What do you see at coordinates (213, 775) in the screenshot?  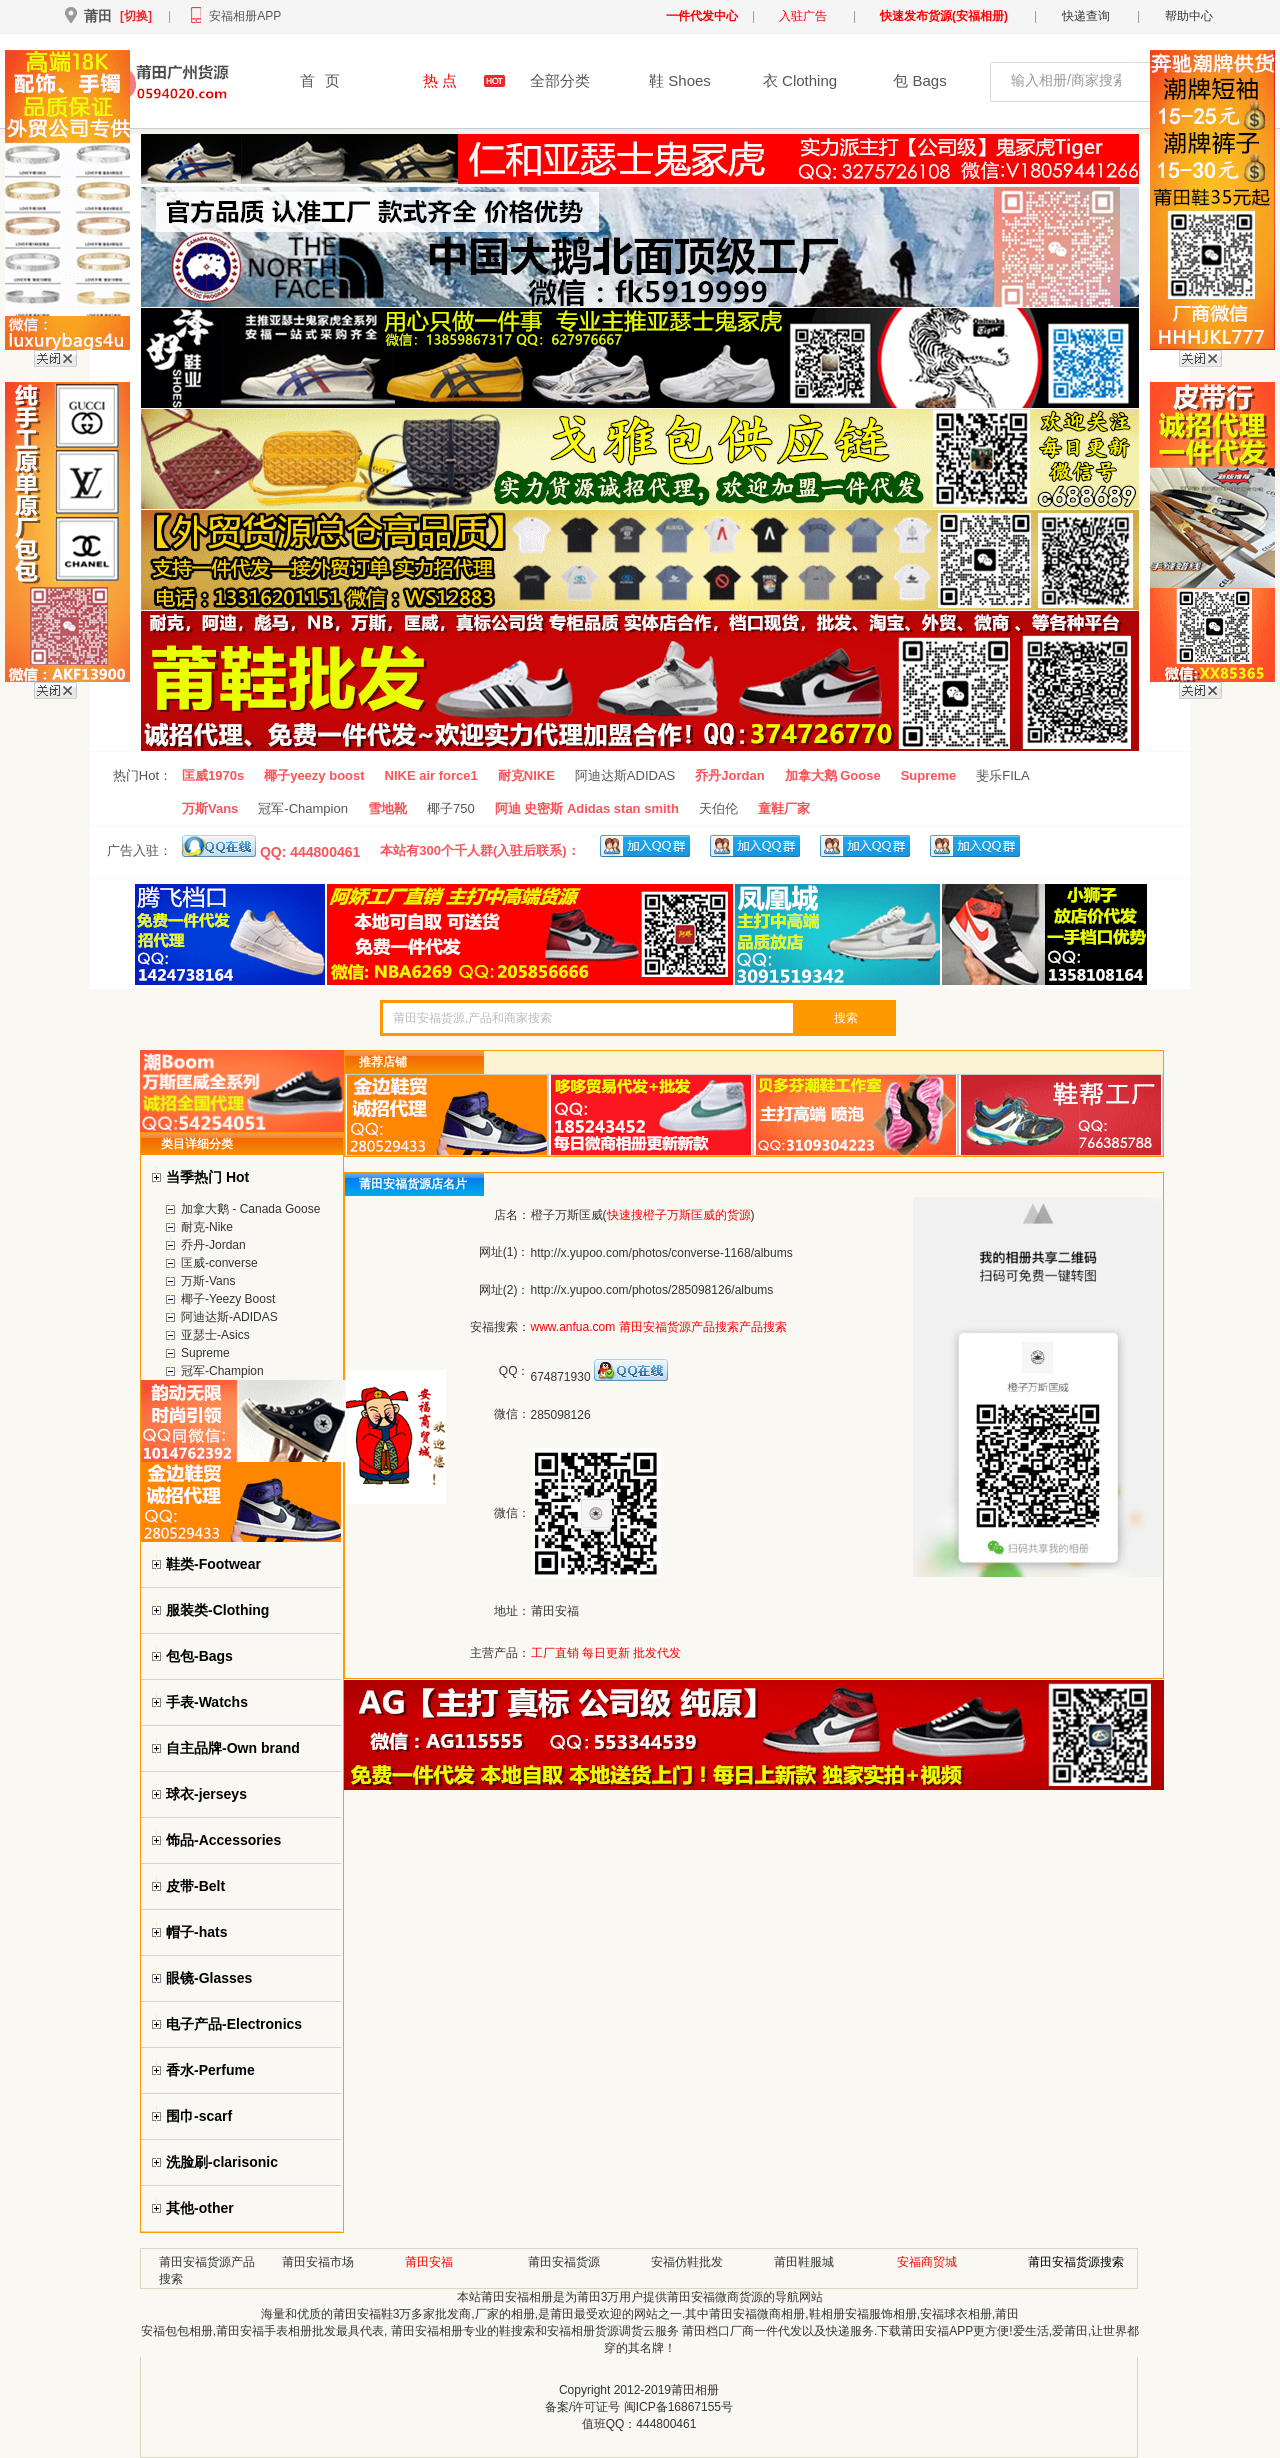 I see `匡威1970s` at bounding box center [213, 775].